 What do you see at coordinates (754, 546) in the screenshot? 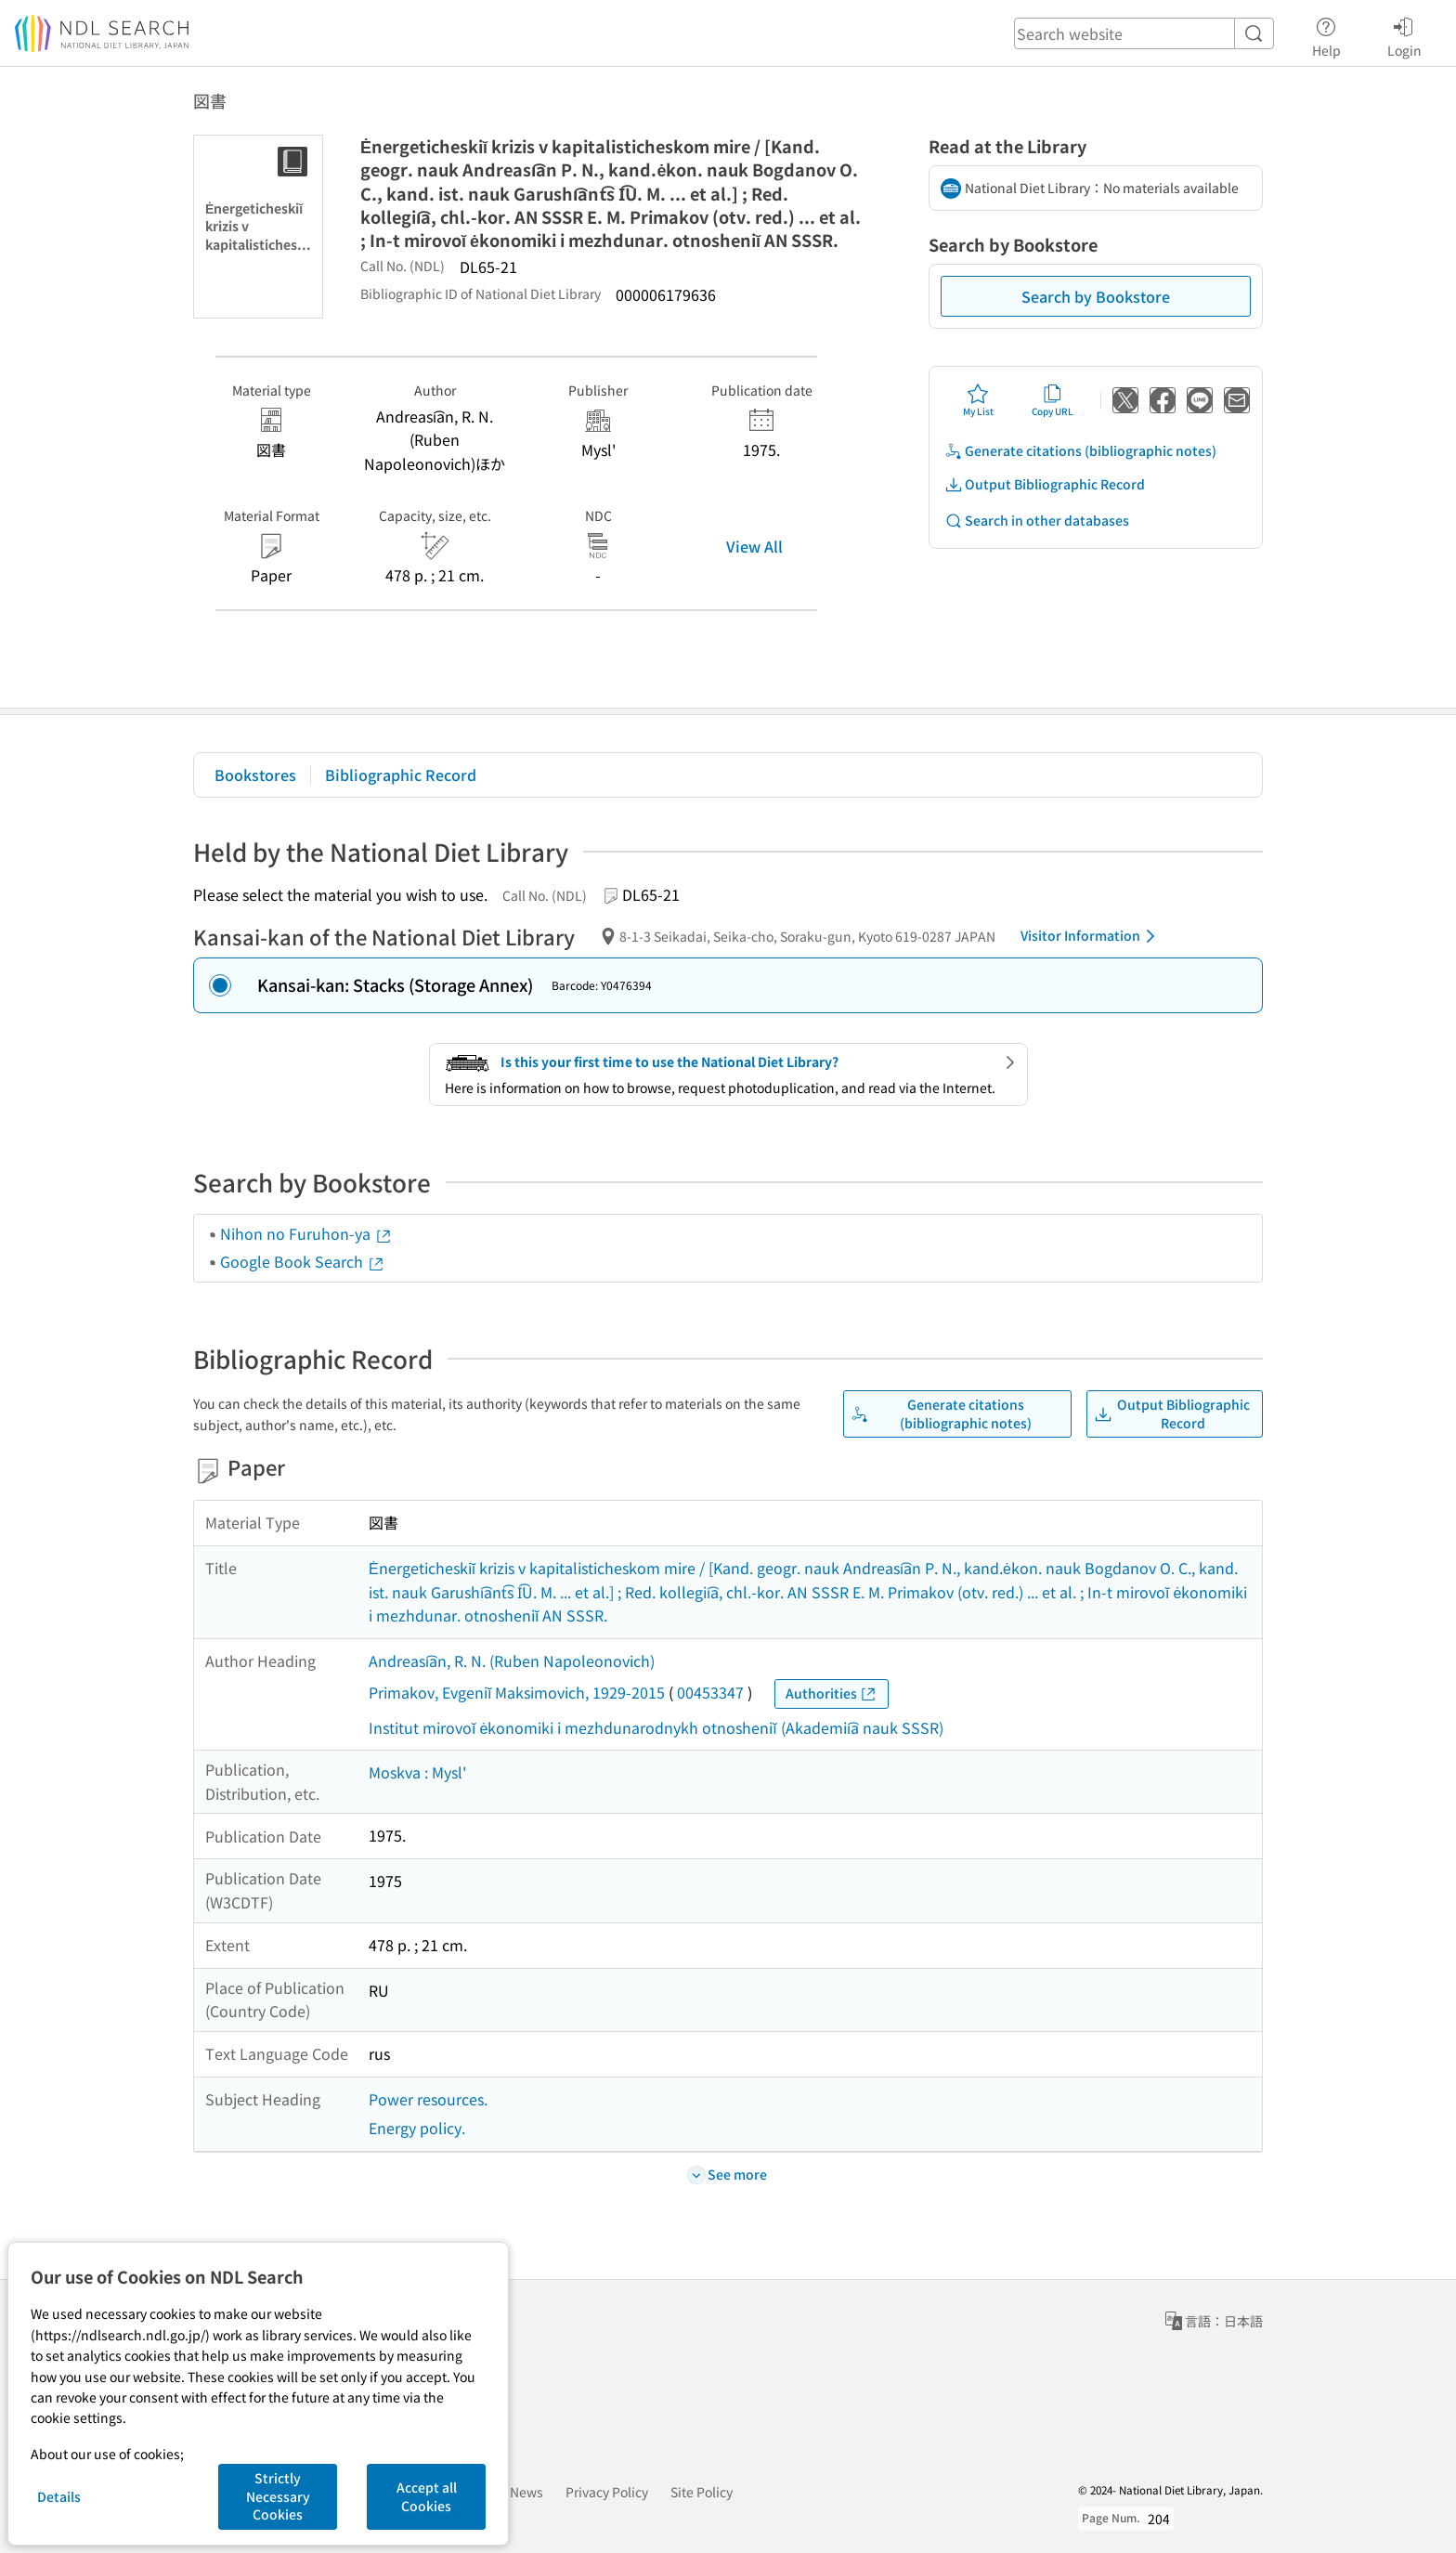
I see `View All` at bounding box center [754, 546].